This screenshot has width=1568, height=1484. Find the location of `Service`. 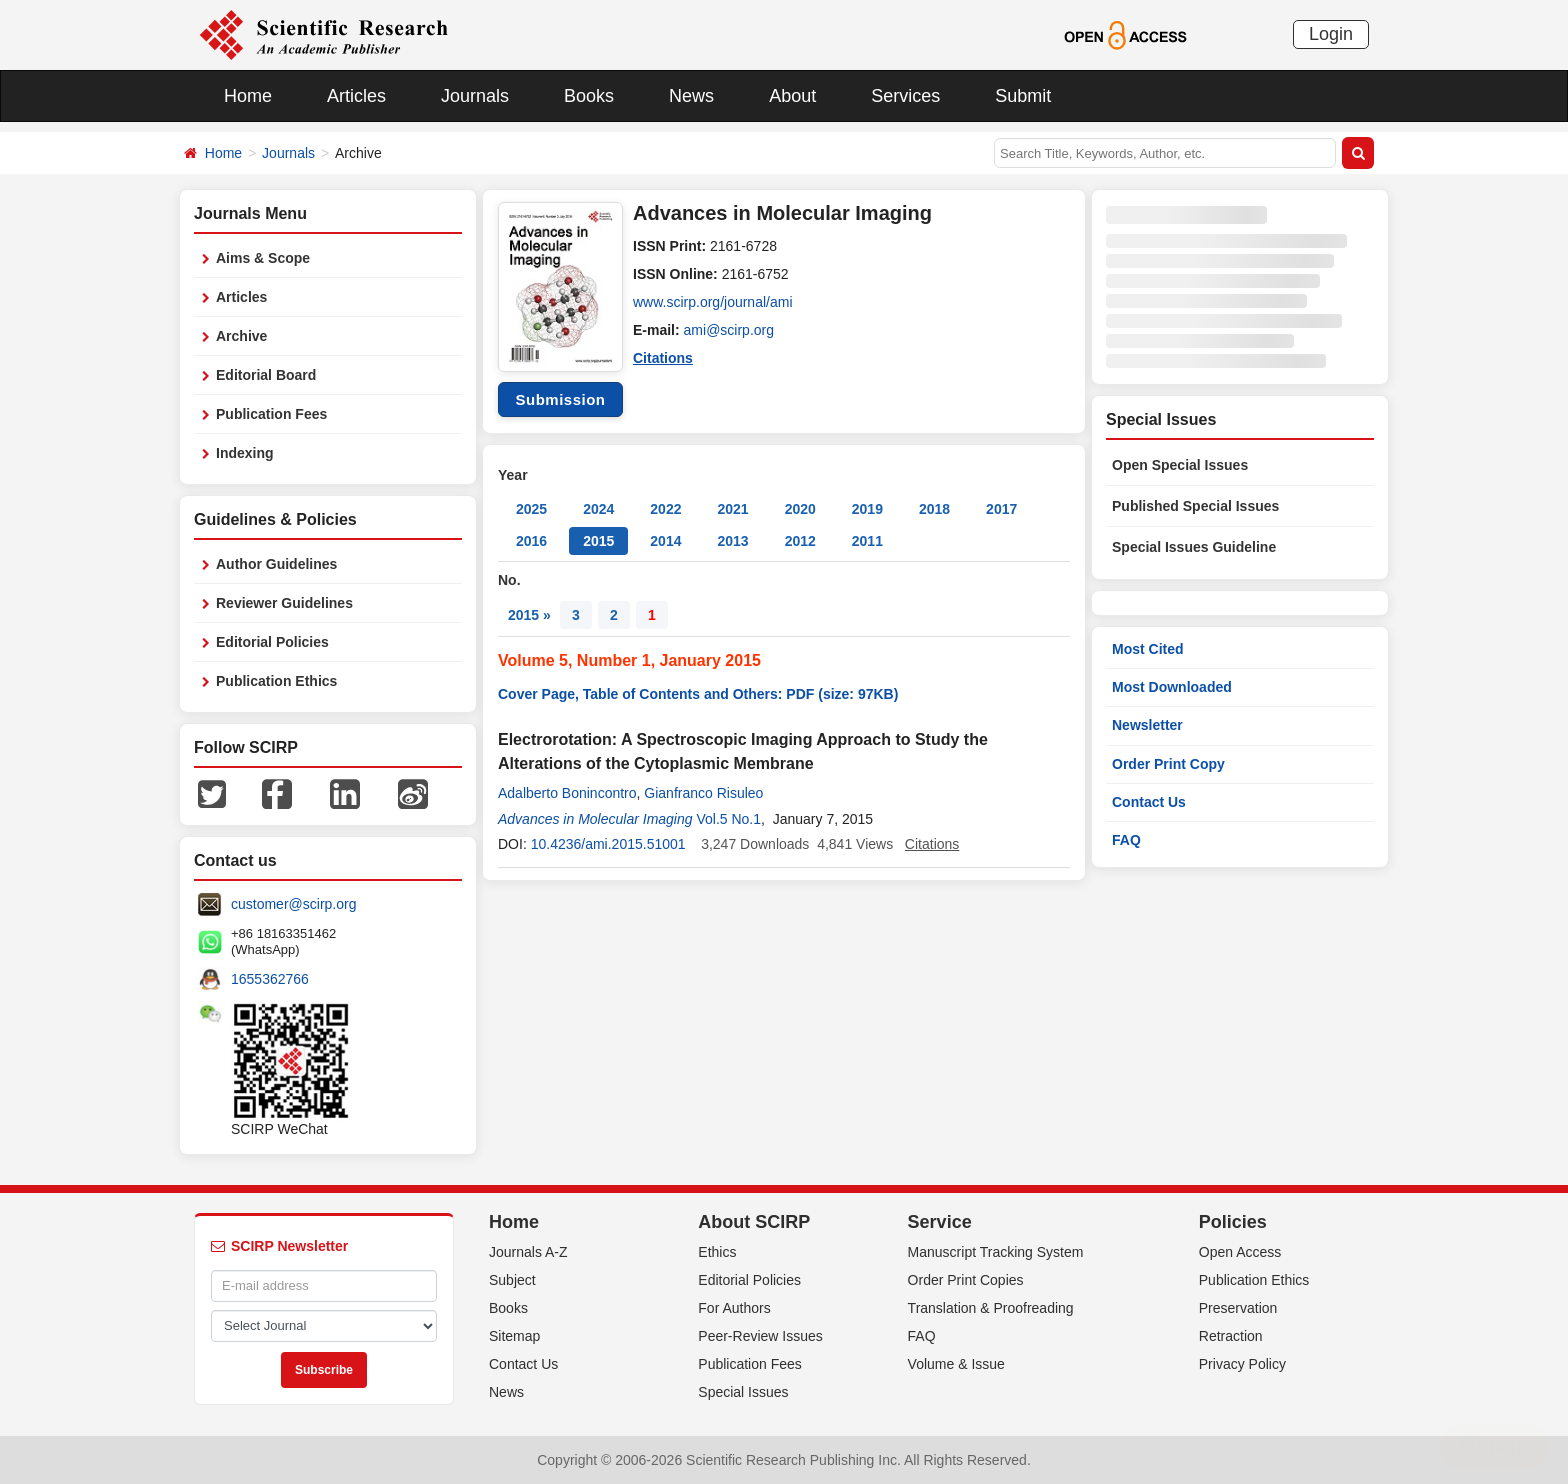

Service is located at coordinates (940, 1222).